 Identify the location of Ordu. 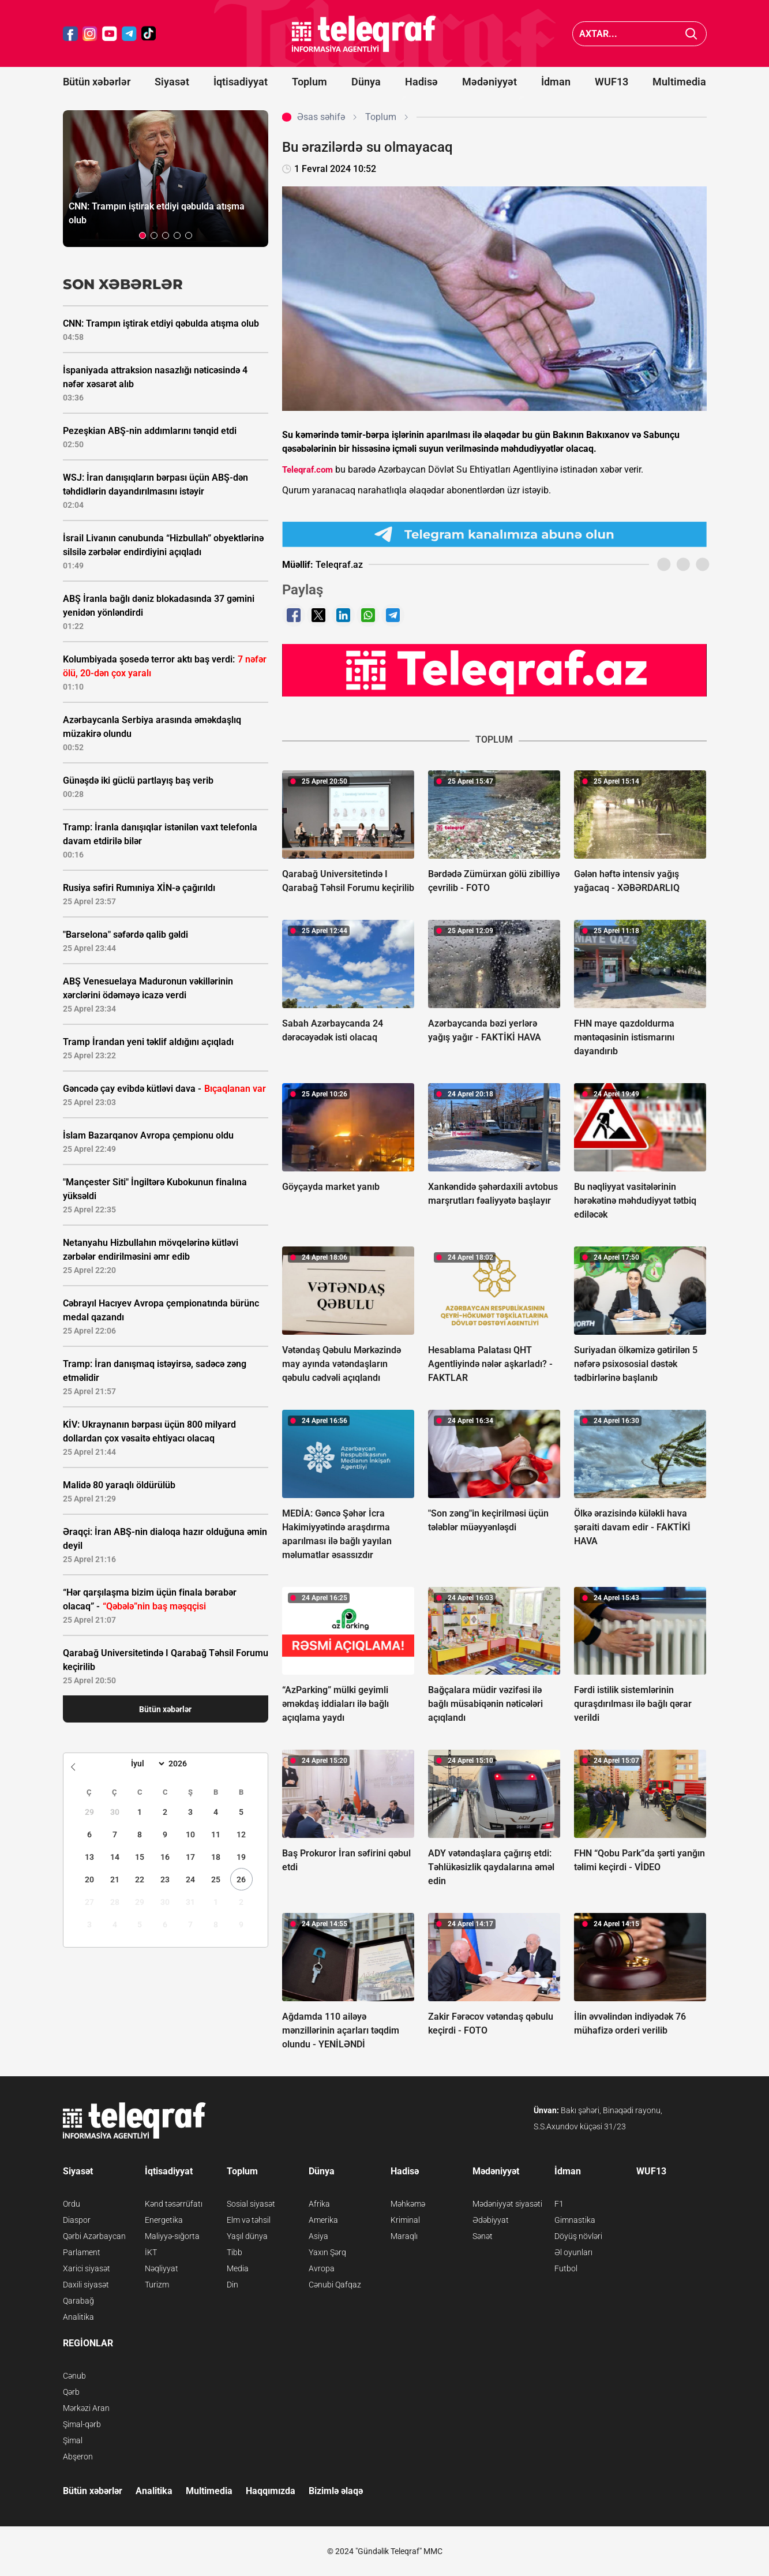
(71, 2203).